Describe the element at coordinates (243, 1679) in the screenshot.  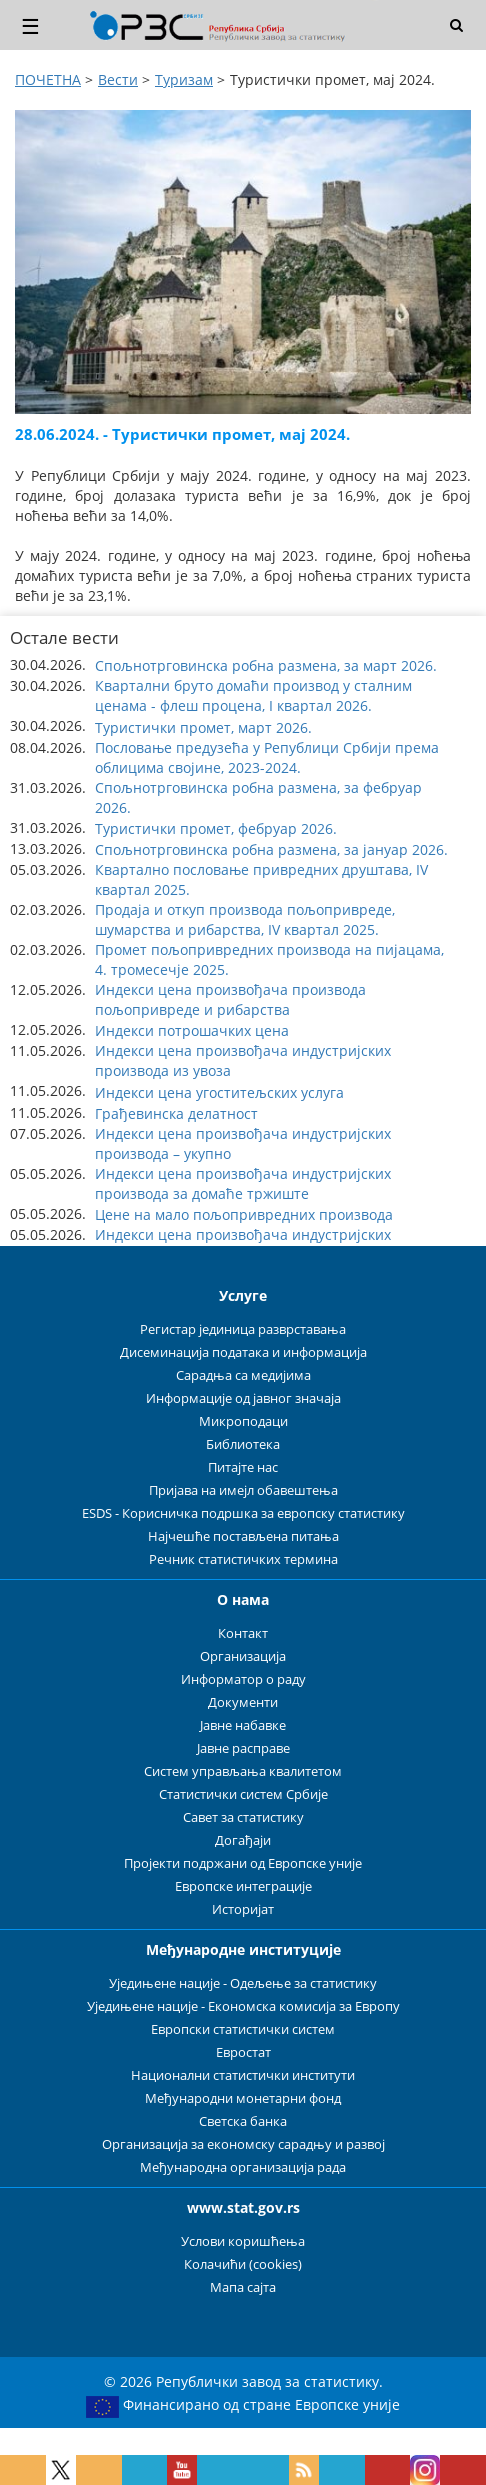
I see `Информатор о раду` at that location.